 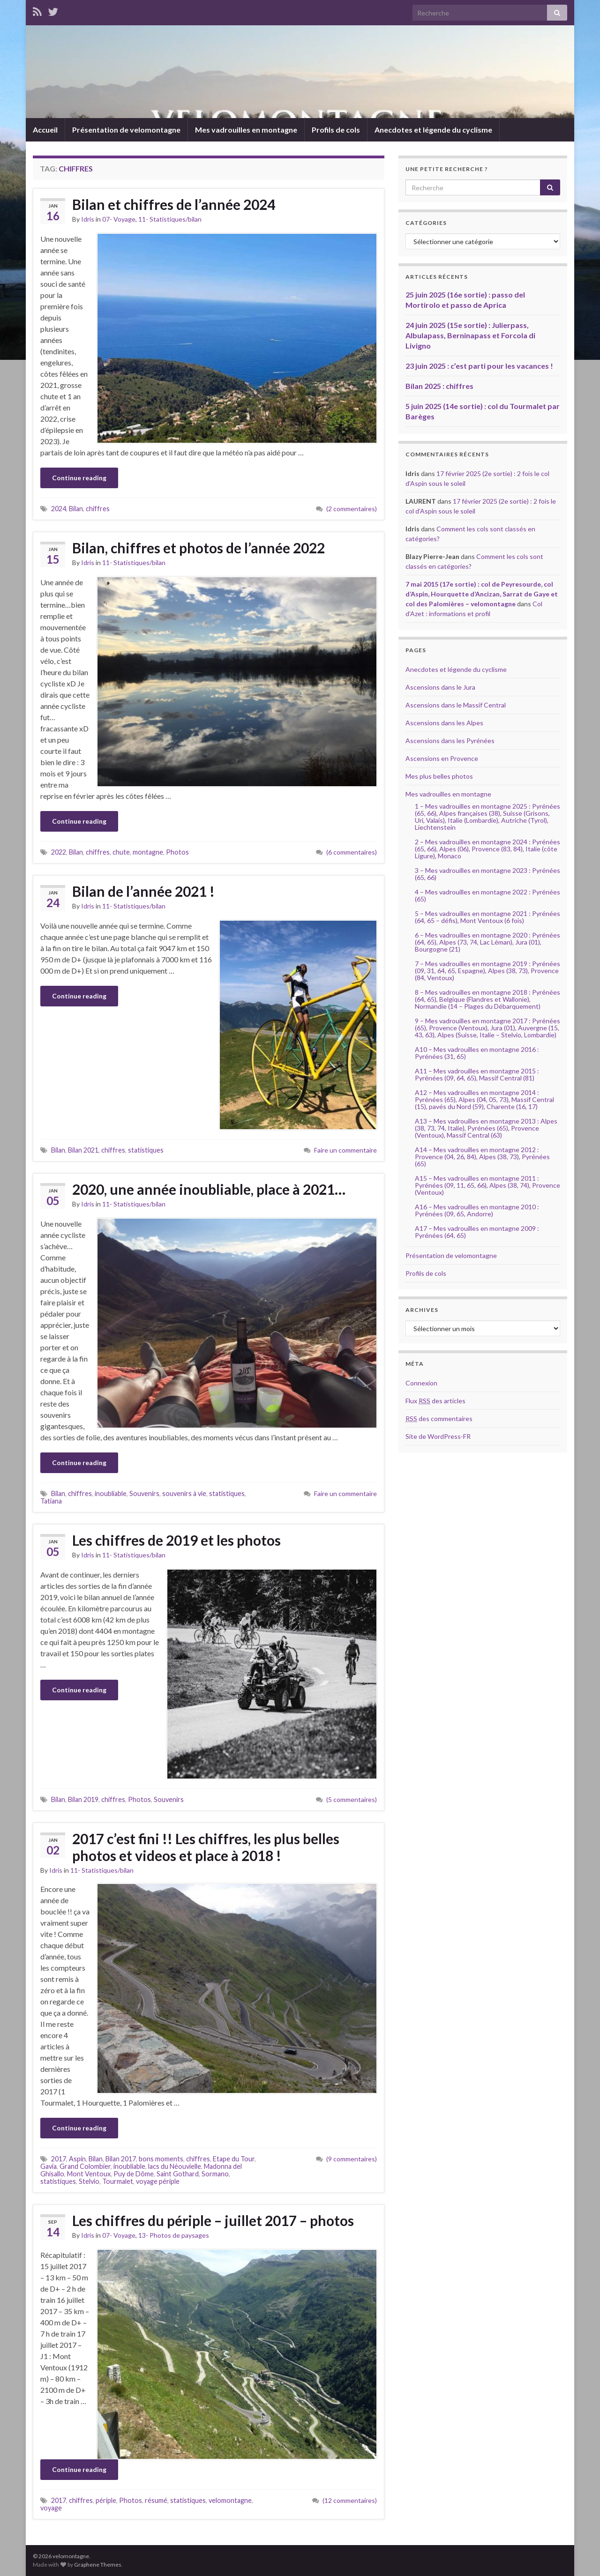 What do you see at coordinates (48, 2166) in the screenshot?
I see `Gavia` at bounding box center [48, 2166].